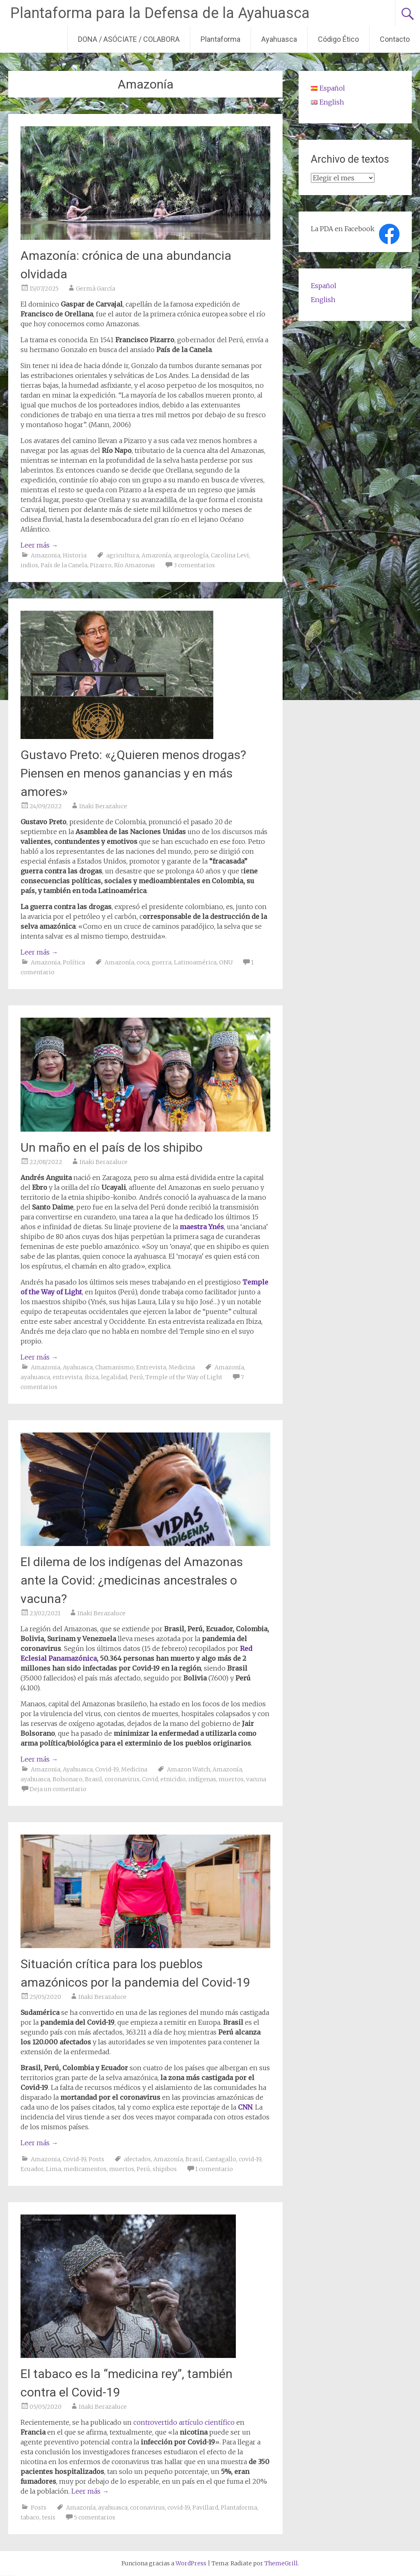 This screenshot has width=420, height=2576. Describe the element at coordinates (245, 2107) in the screenshot. I see `CNN` at that location.